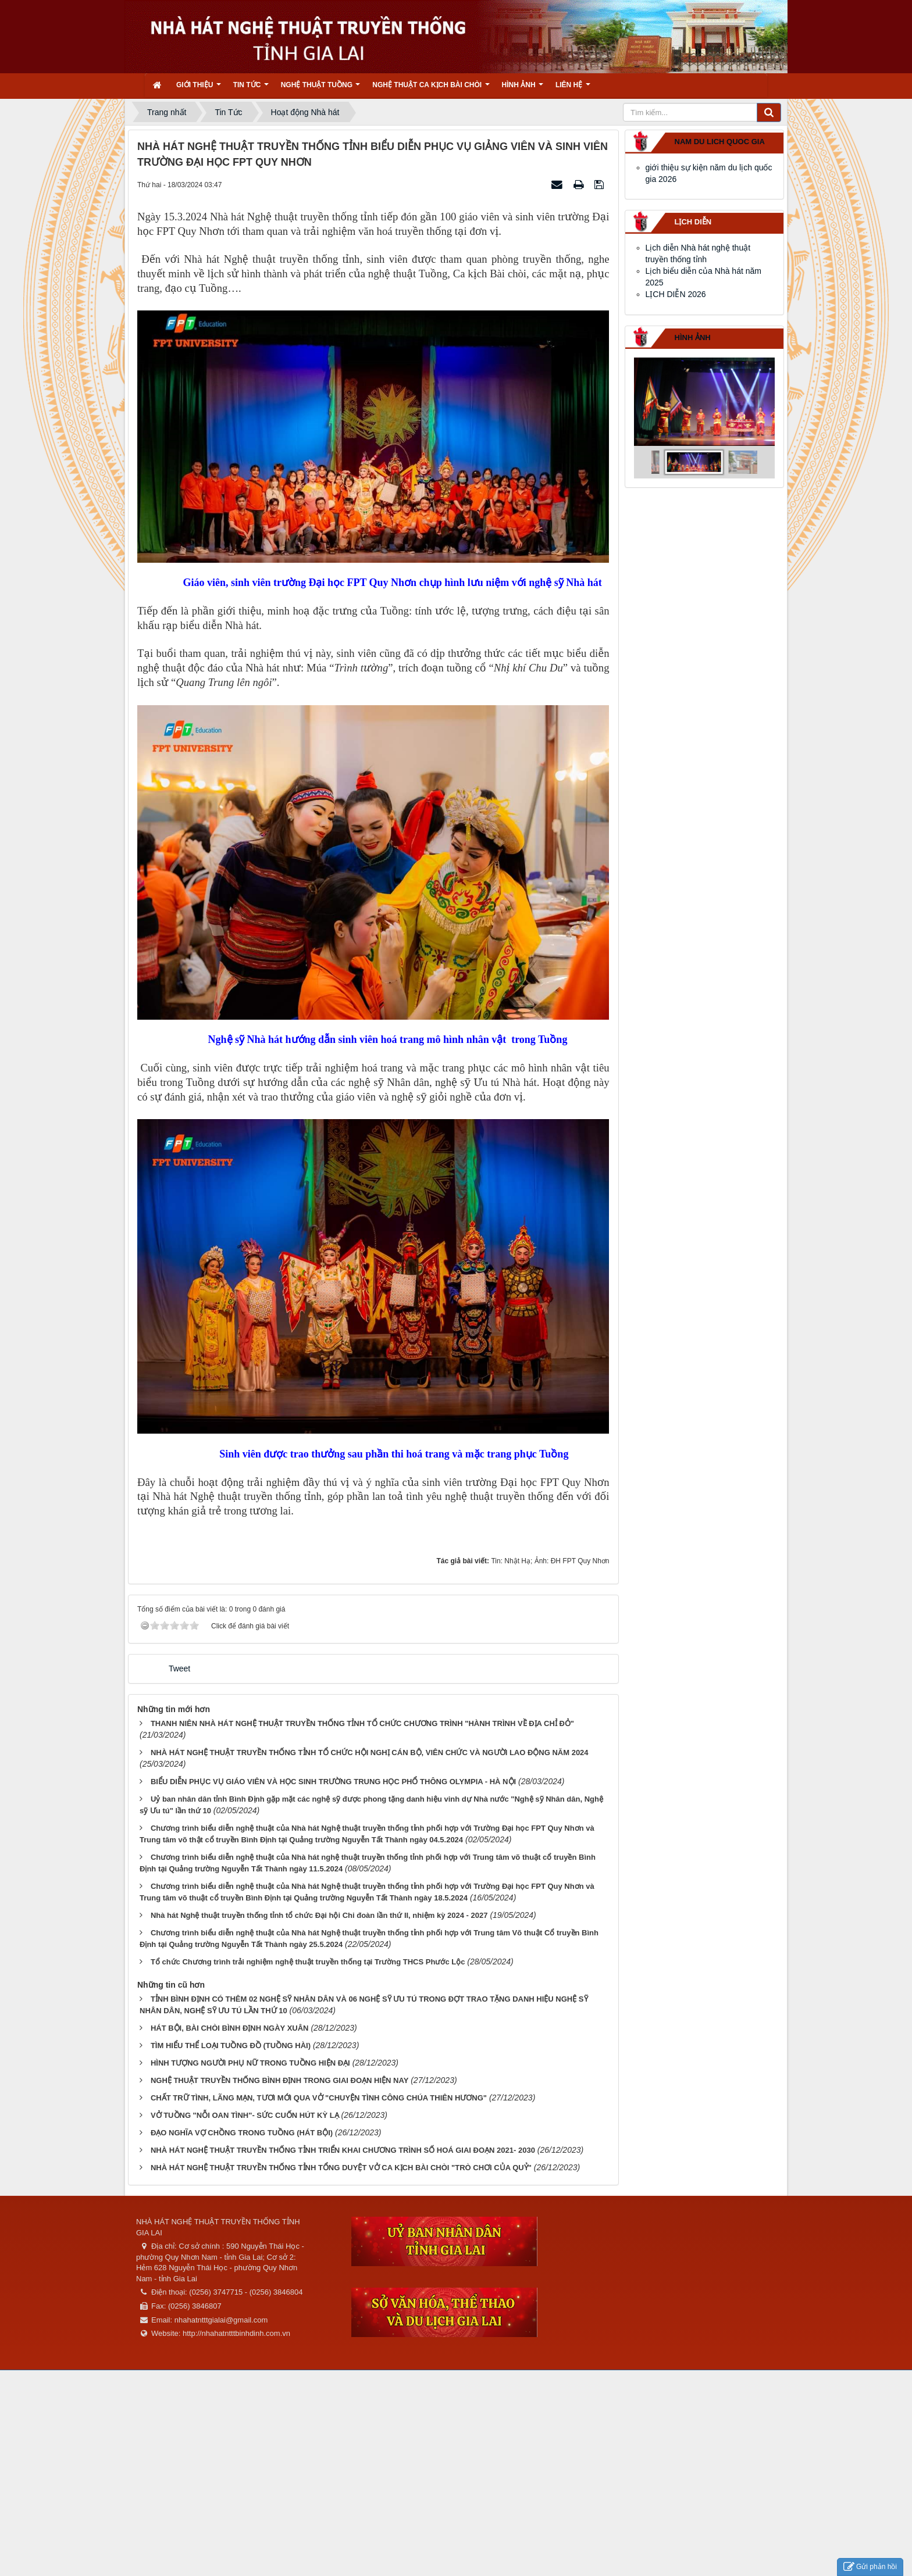 The height and width of the screenshot is (2576, 912). I want to click on NGHỆ THUẬT TRUYỀN THỐNG BÌNH ĐỊNH TRONG GIAI ĐOẠN HIỆN NAY, so click(279, 2080).